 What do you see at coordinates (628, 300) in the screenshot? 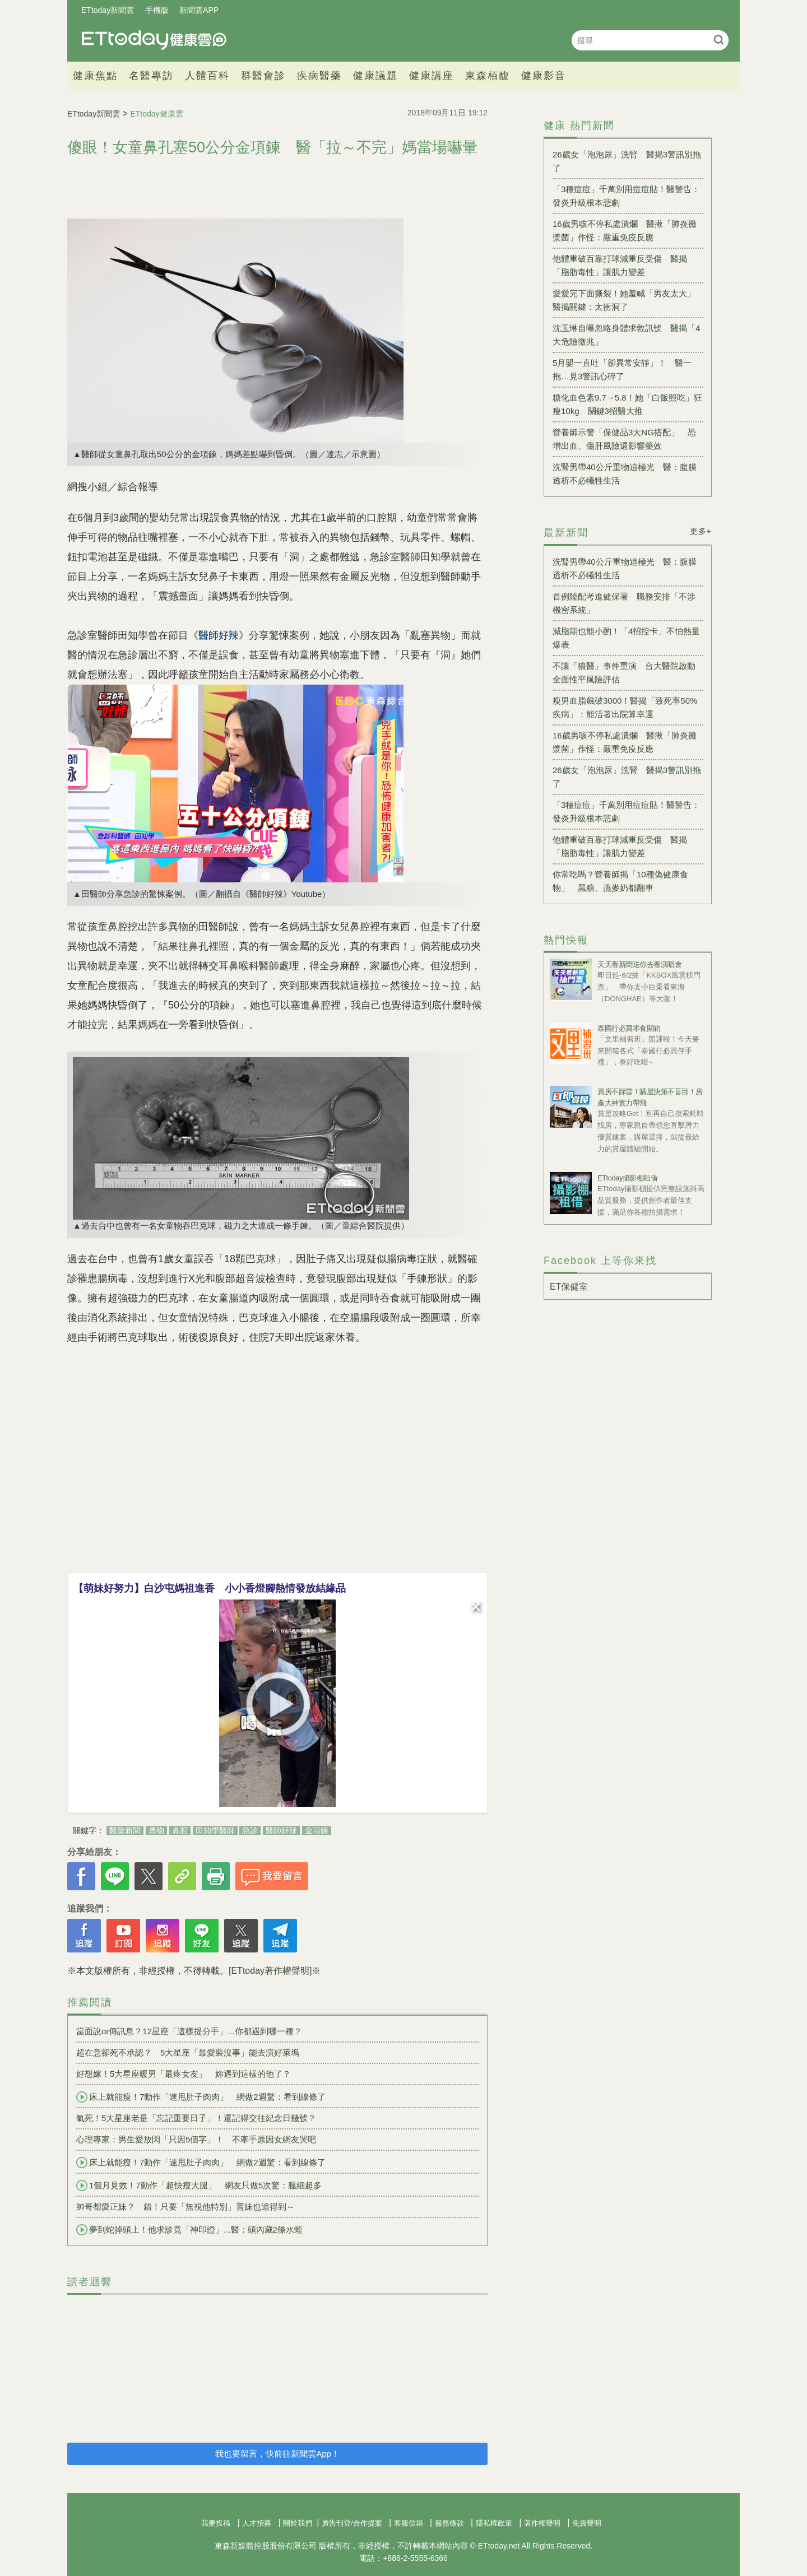
I see `愛愛完下面撕裂！她羞喊「男友太大」 醫揭關鍵：太衝洞了` at bounding box center [628, 300].